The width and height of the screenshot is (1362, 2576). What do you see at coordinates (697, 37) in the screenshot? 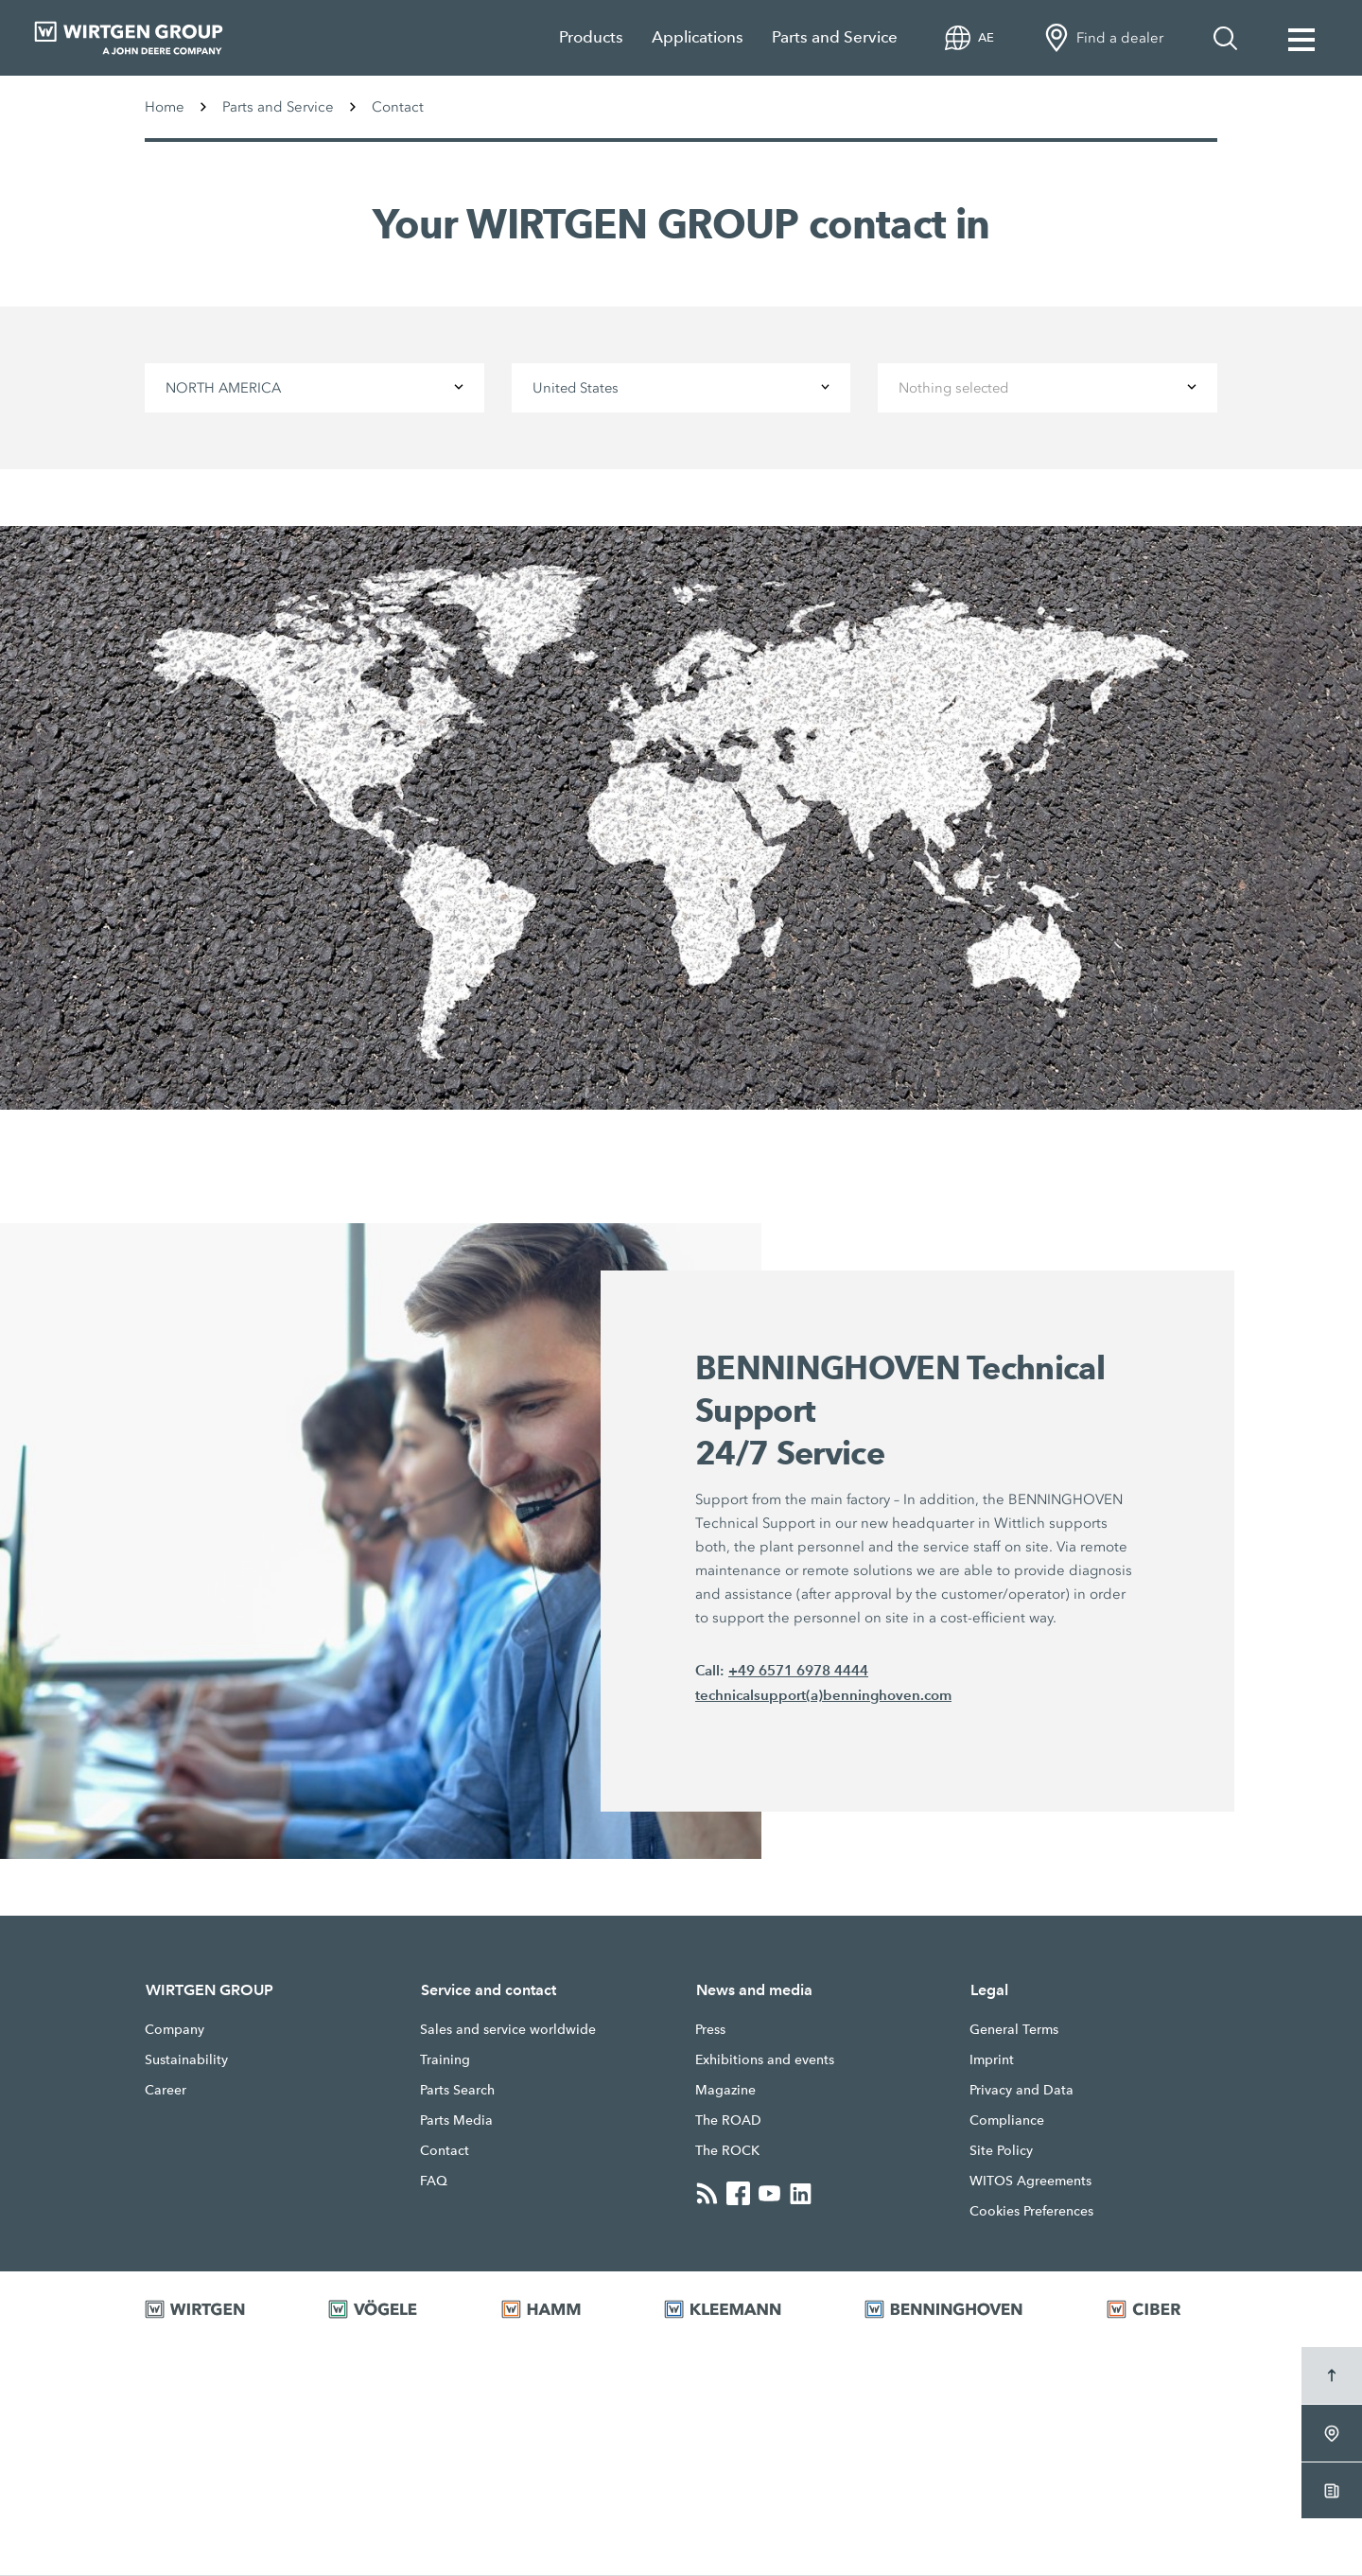
I see `Applications` at bounding box center [697, 37].